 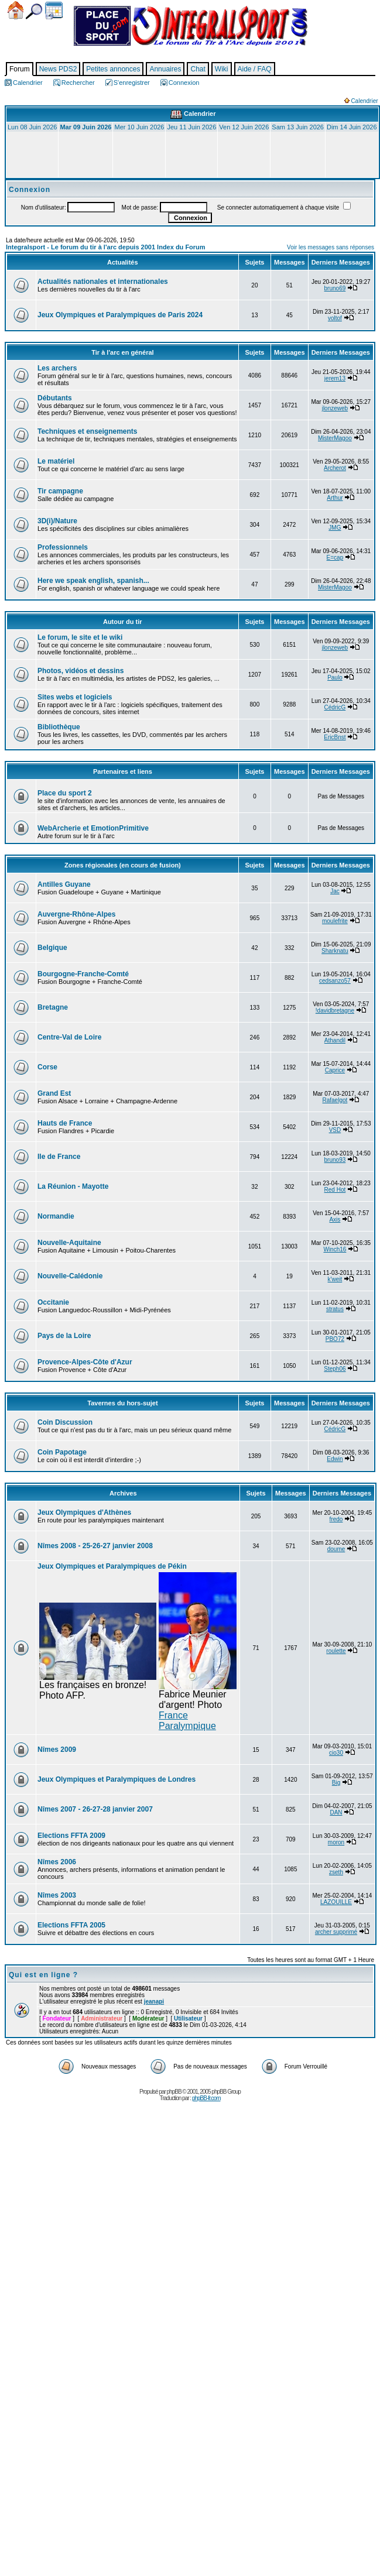 I want to click on Elections FFTA 2009, so click(x=71, y=1835).